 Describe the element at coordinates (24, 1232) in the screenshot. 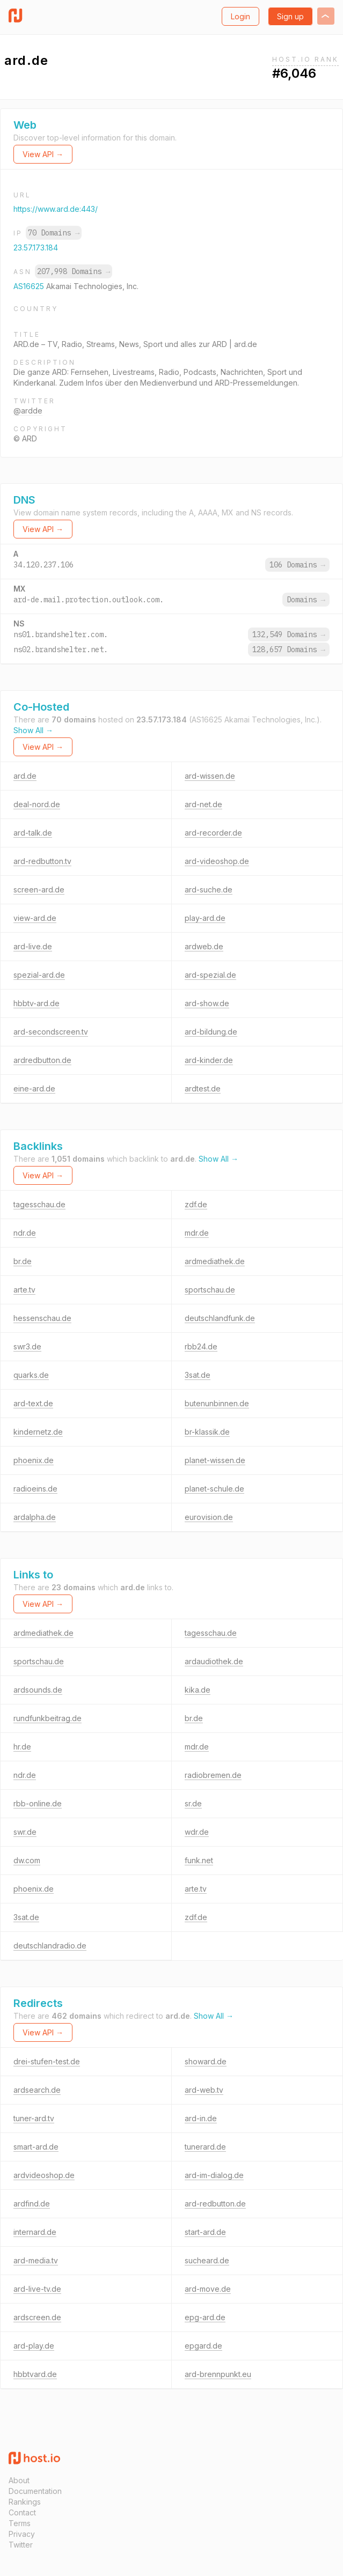

I see `ndr.de` at that location.